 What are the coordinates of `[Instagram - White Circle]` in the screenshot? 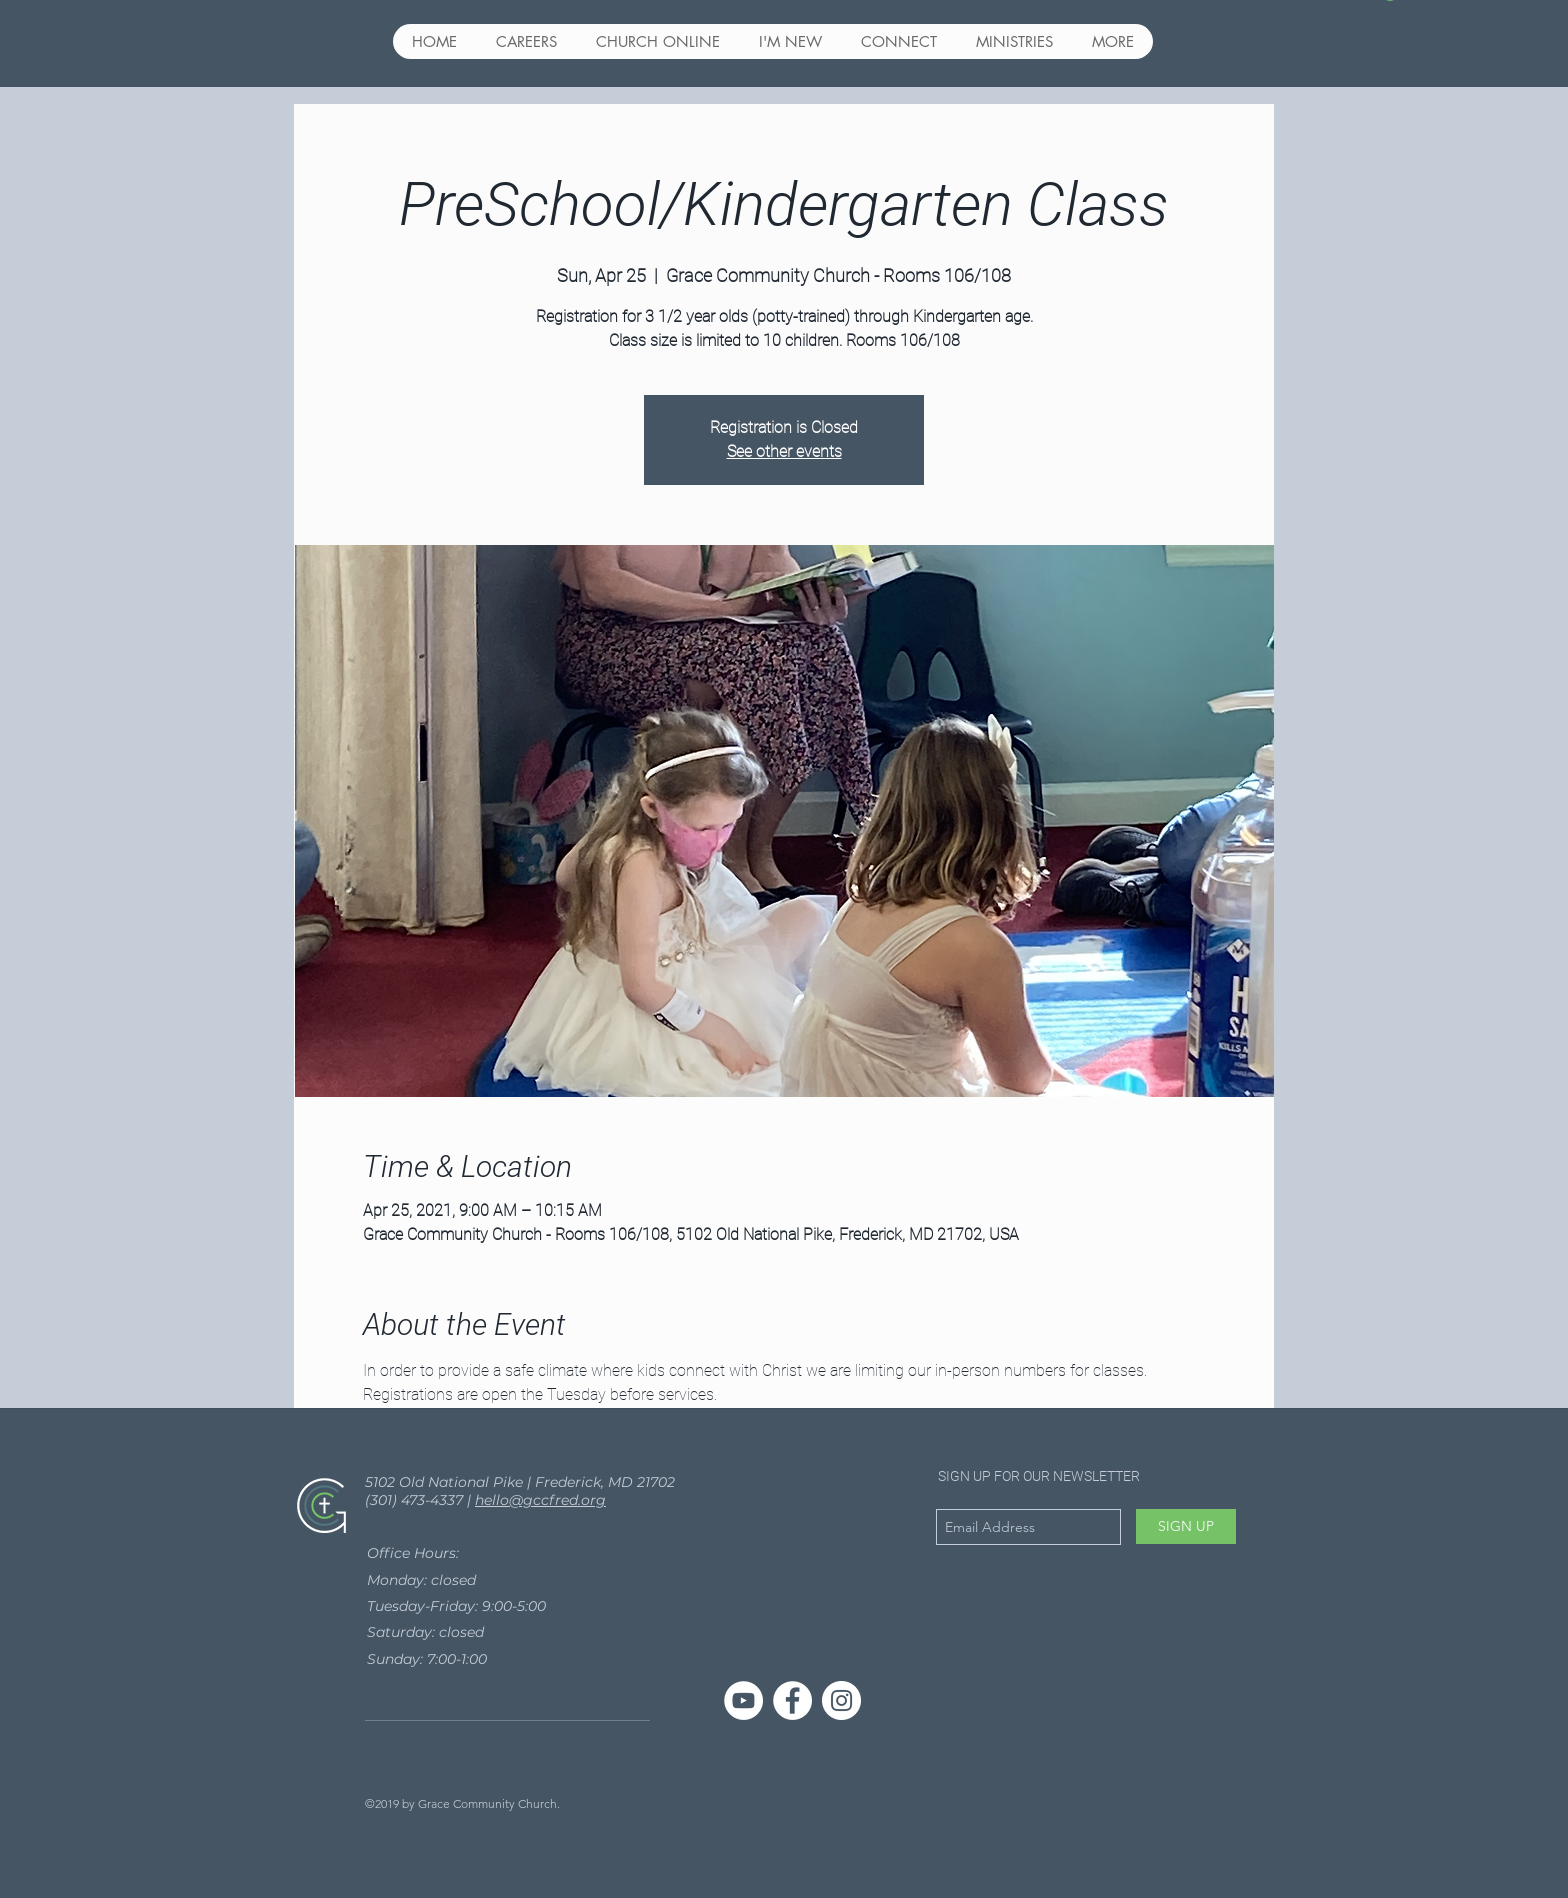 It's located at (841, 1700).